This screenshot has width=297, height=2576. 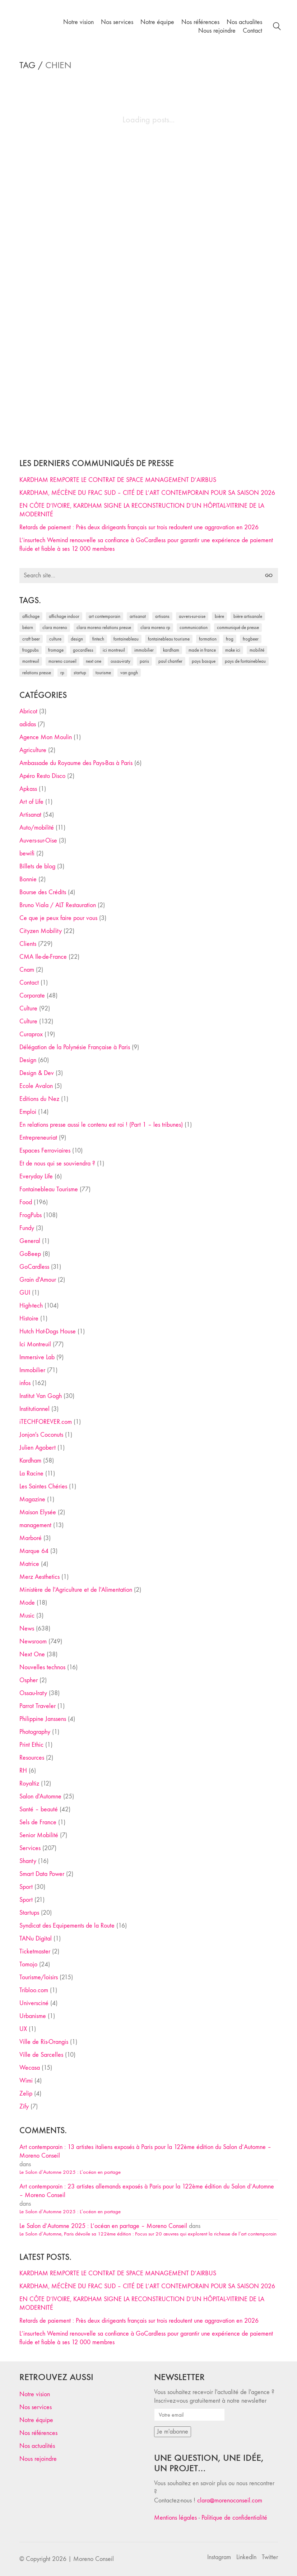 I want to click on iTECHFOREVER.com, so click(x=45, y=1422).